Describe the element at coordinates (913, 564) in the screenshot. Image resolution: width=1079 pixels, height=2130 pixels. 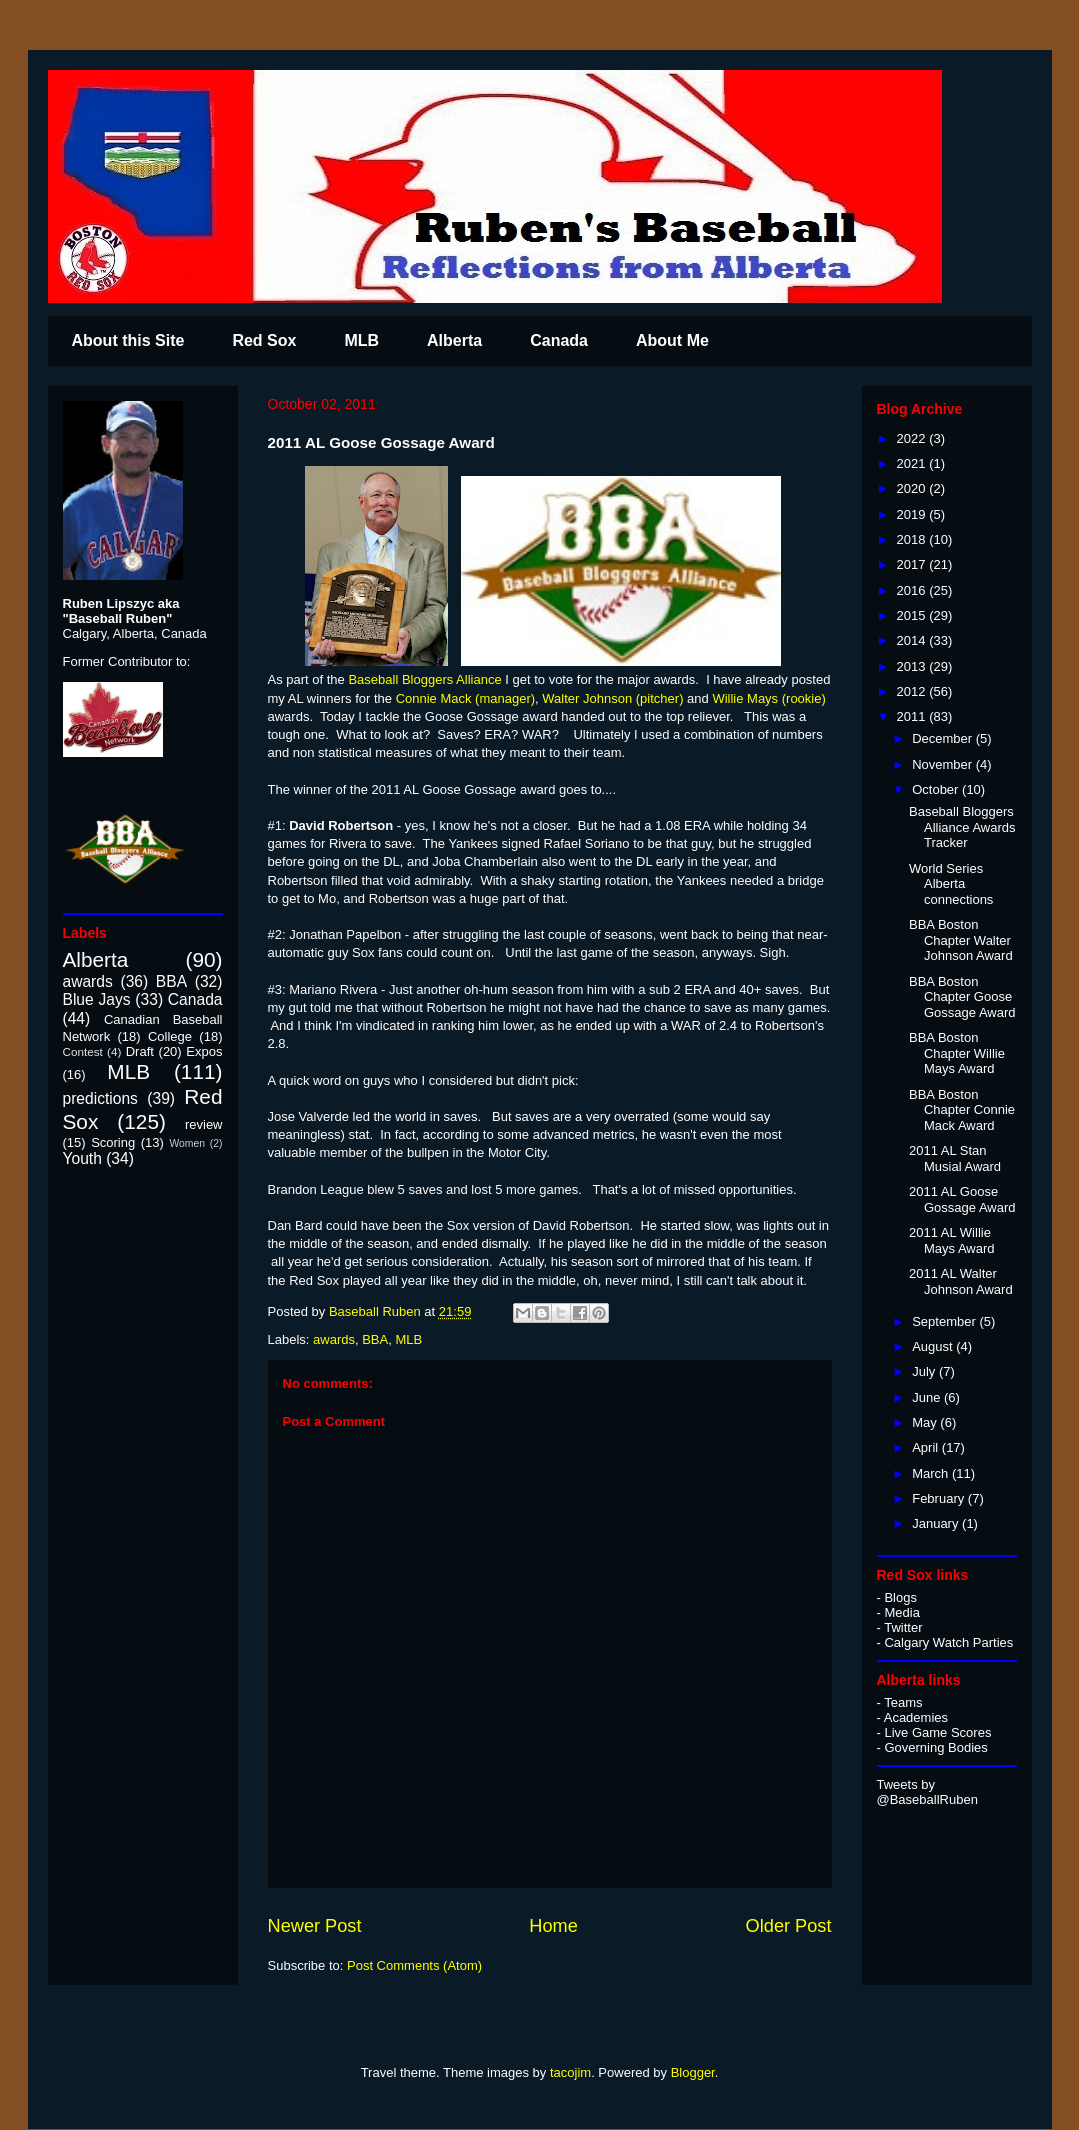
I see `2017` at that location.